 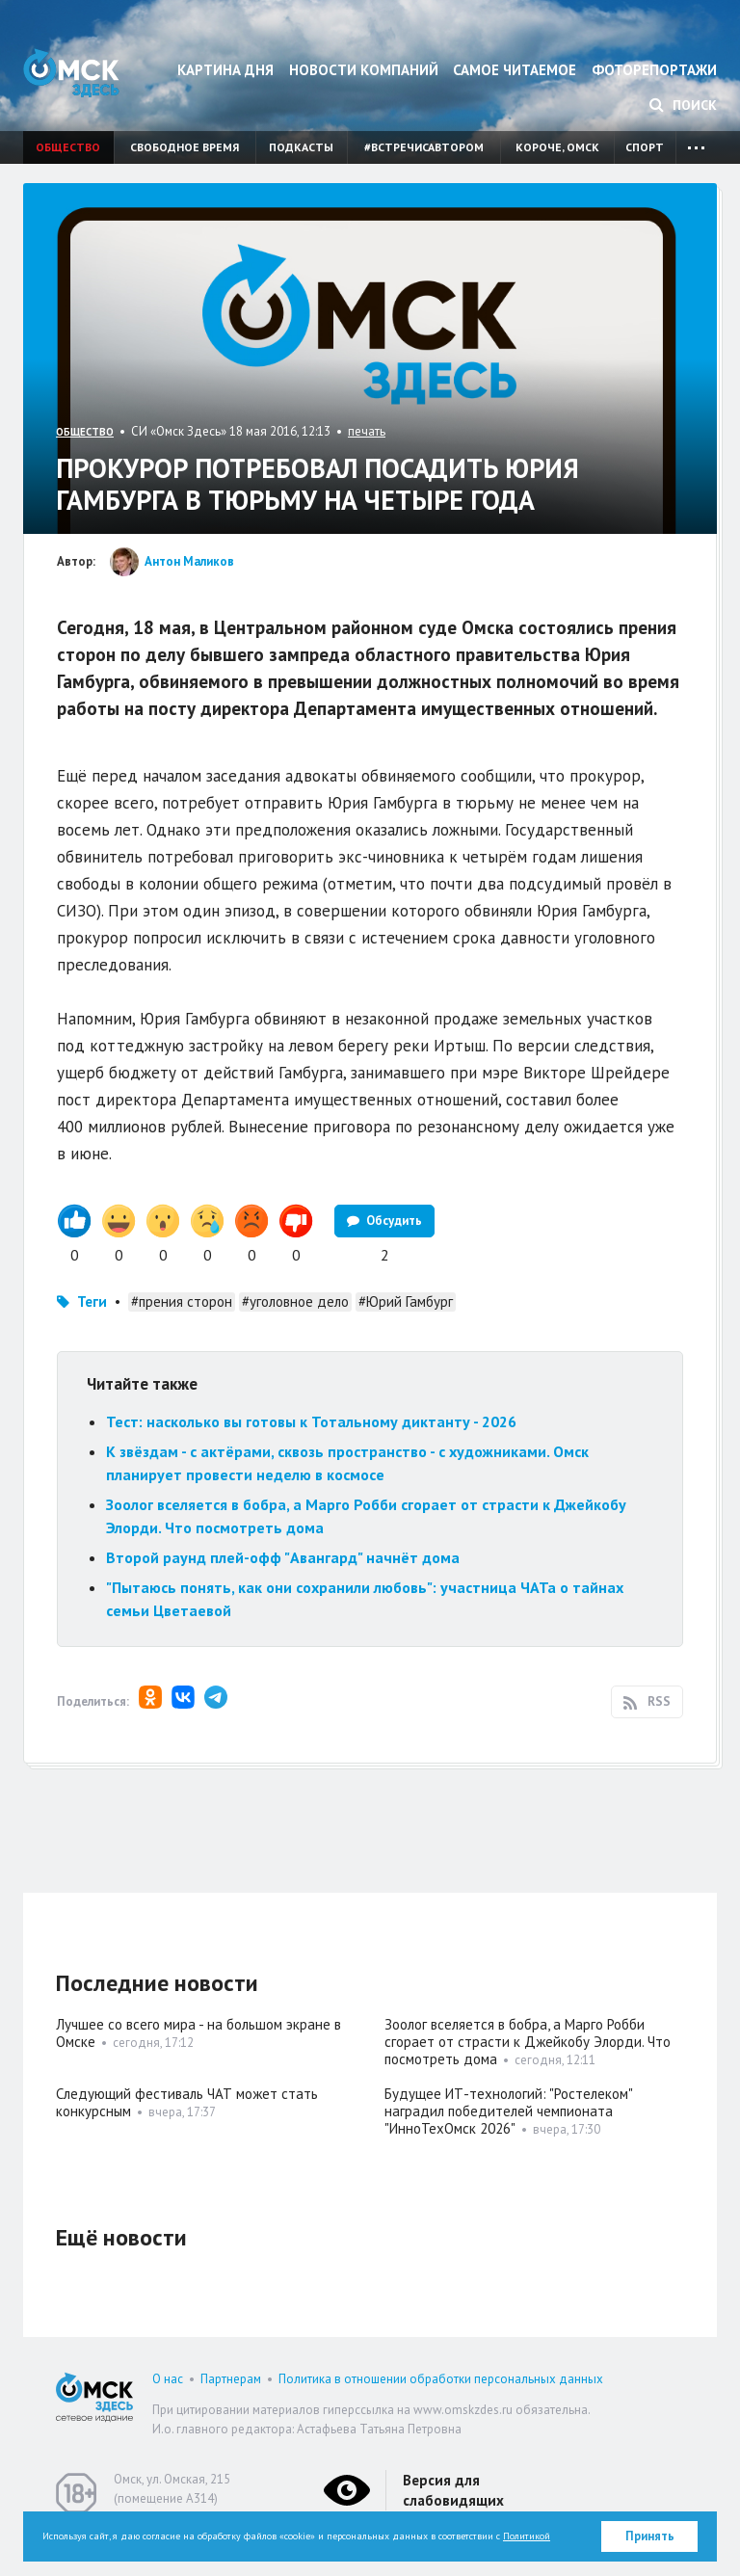 I want to click on О нас, so click(x=167, y=2379).